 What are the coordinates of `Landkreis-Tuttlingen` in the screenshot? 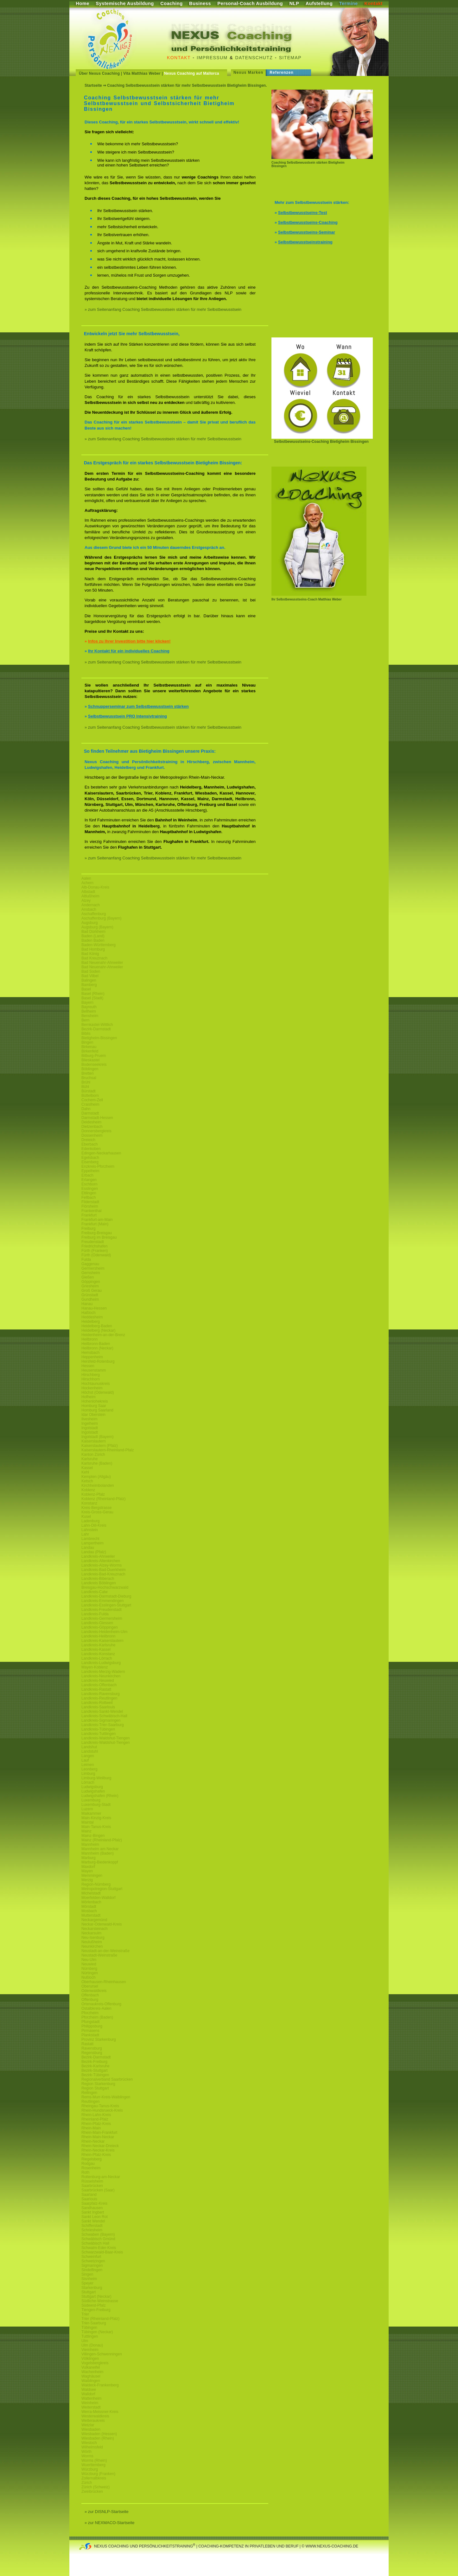 It's located at (98, 1733).